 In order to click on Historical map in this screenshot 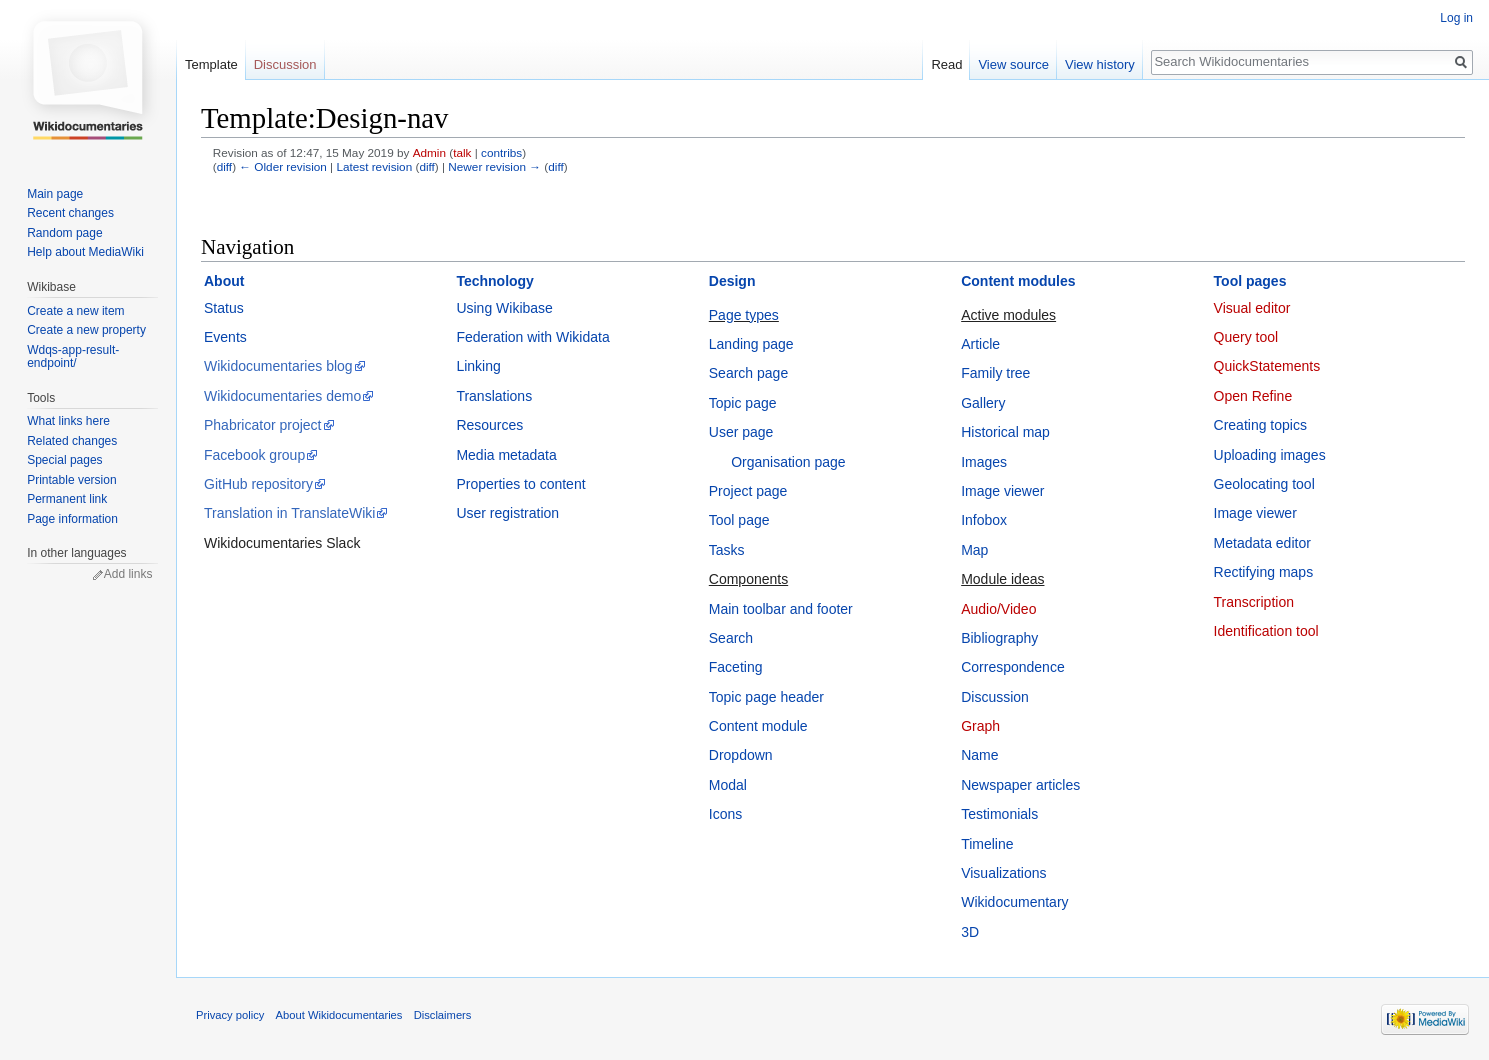, I will do `click(1005, 432)`.